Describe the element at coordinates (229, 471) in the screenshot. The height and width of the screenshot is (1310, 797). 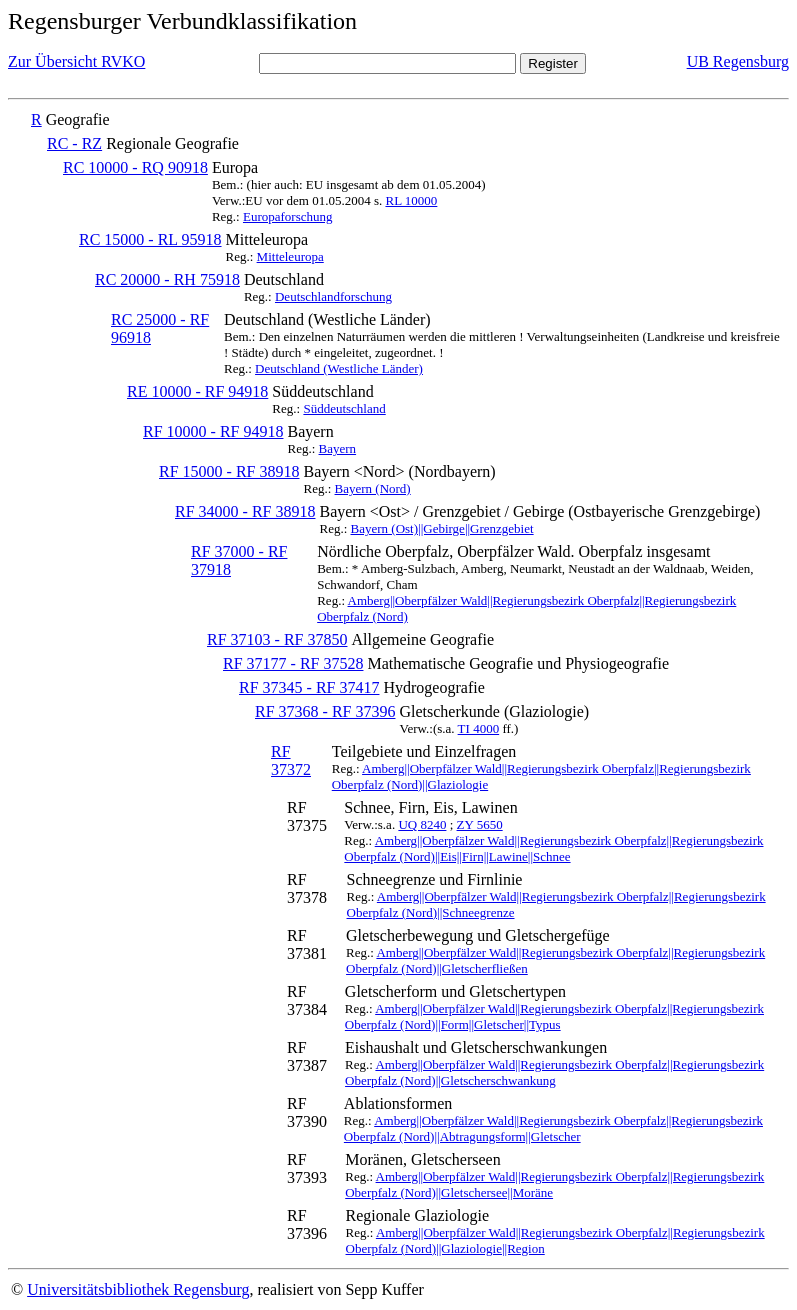
I see `RF 15000 - RF 38918` at that location.